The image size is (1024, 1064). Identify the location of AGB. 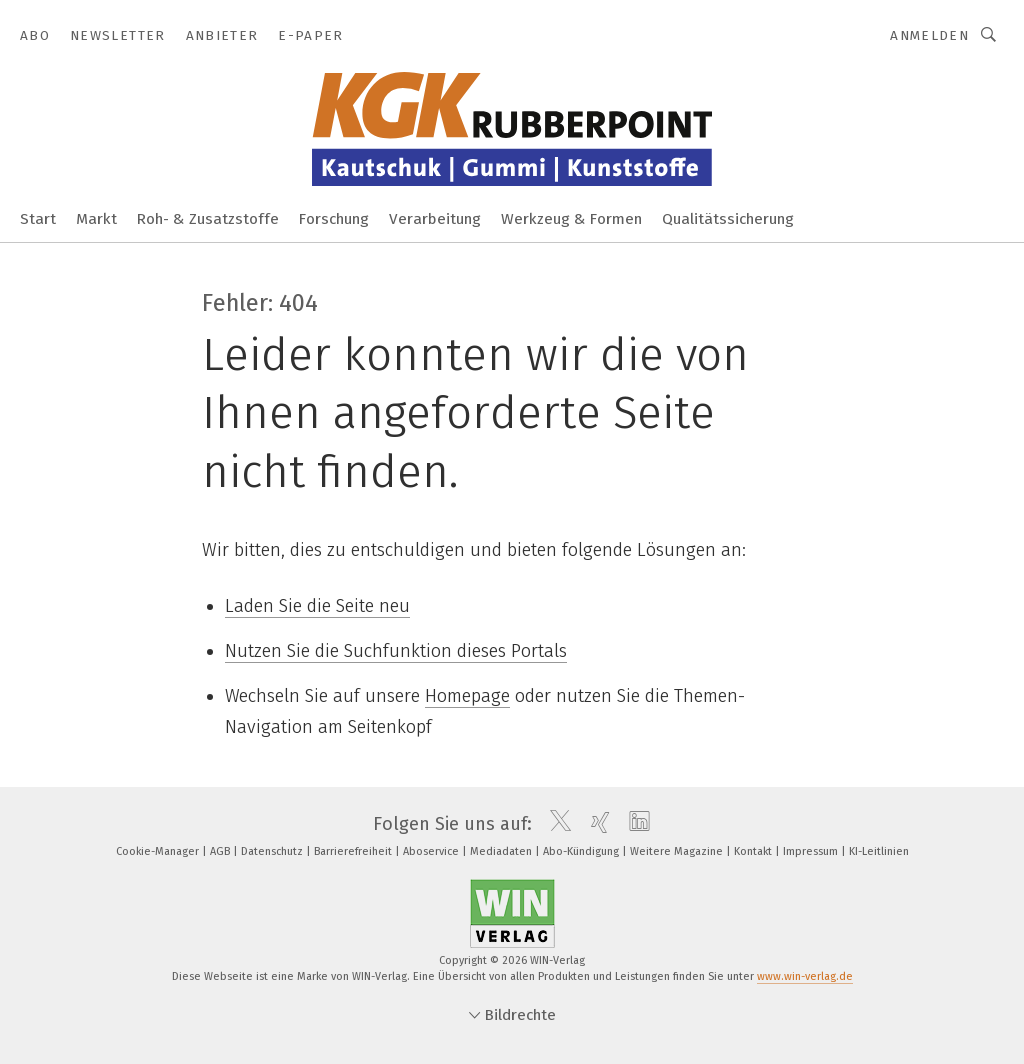
(221, 851).